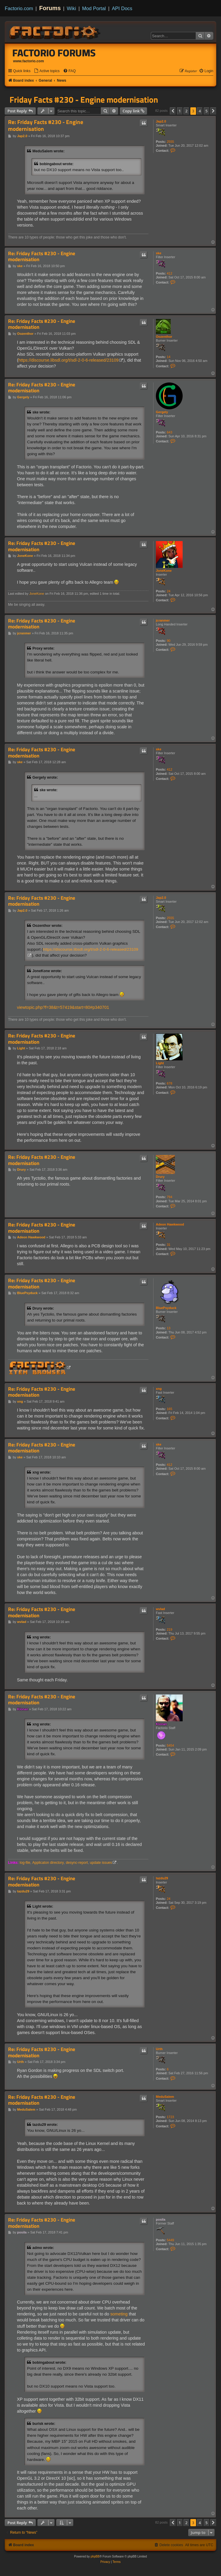 This screenshot has width=221, height=2576. Describe the element at coordinates (169, 1197) in the screenshot. I see `794` at that location.